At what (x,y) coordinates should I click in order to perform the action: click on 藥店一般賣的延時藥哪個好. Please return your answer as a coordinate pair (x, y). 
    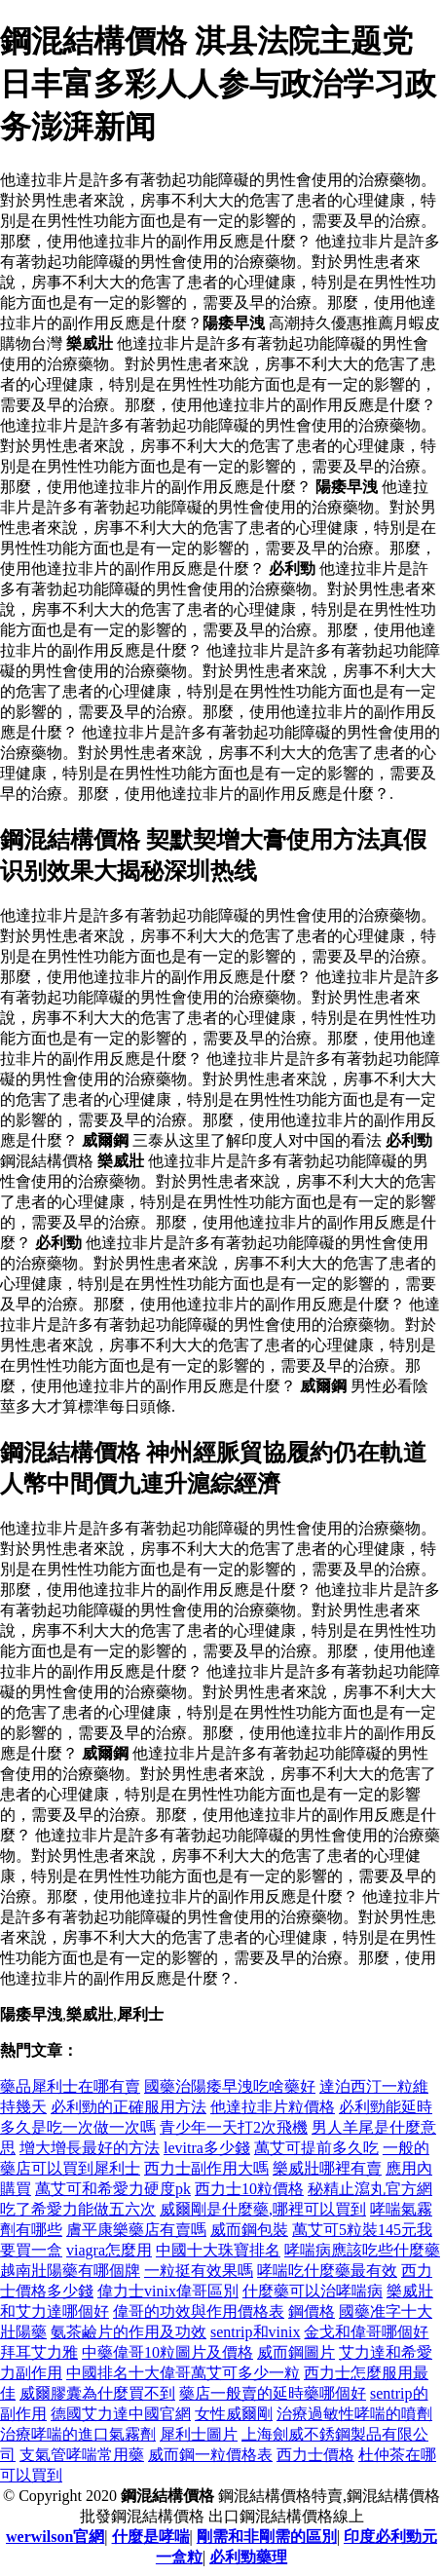
    Looking at the image, I should click on (272, 2393).